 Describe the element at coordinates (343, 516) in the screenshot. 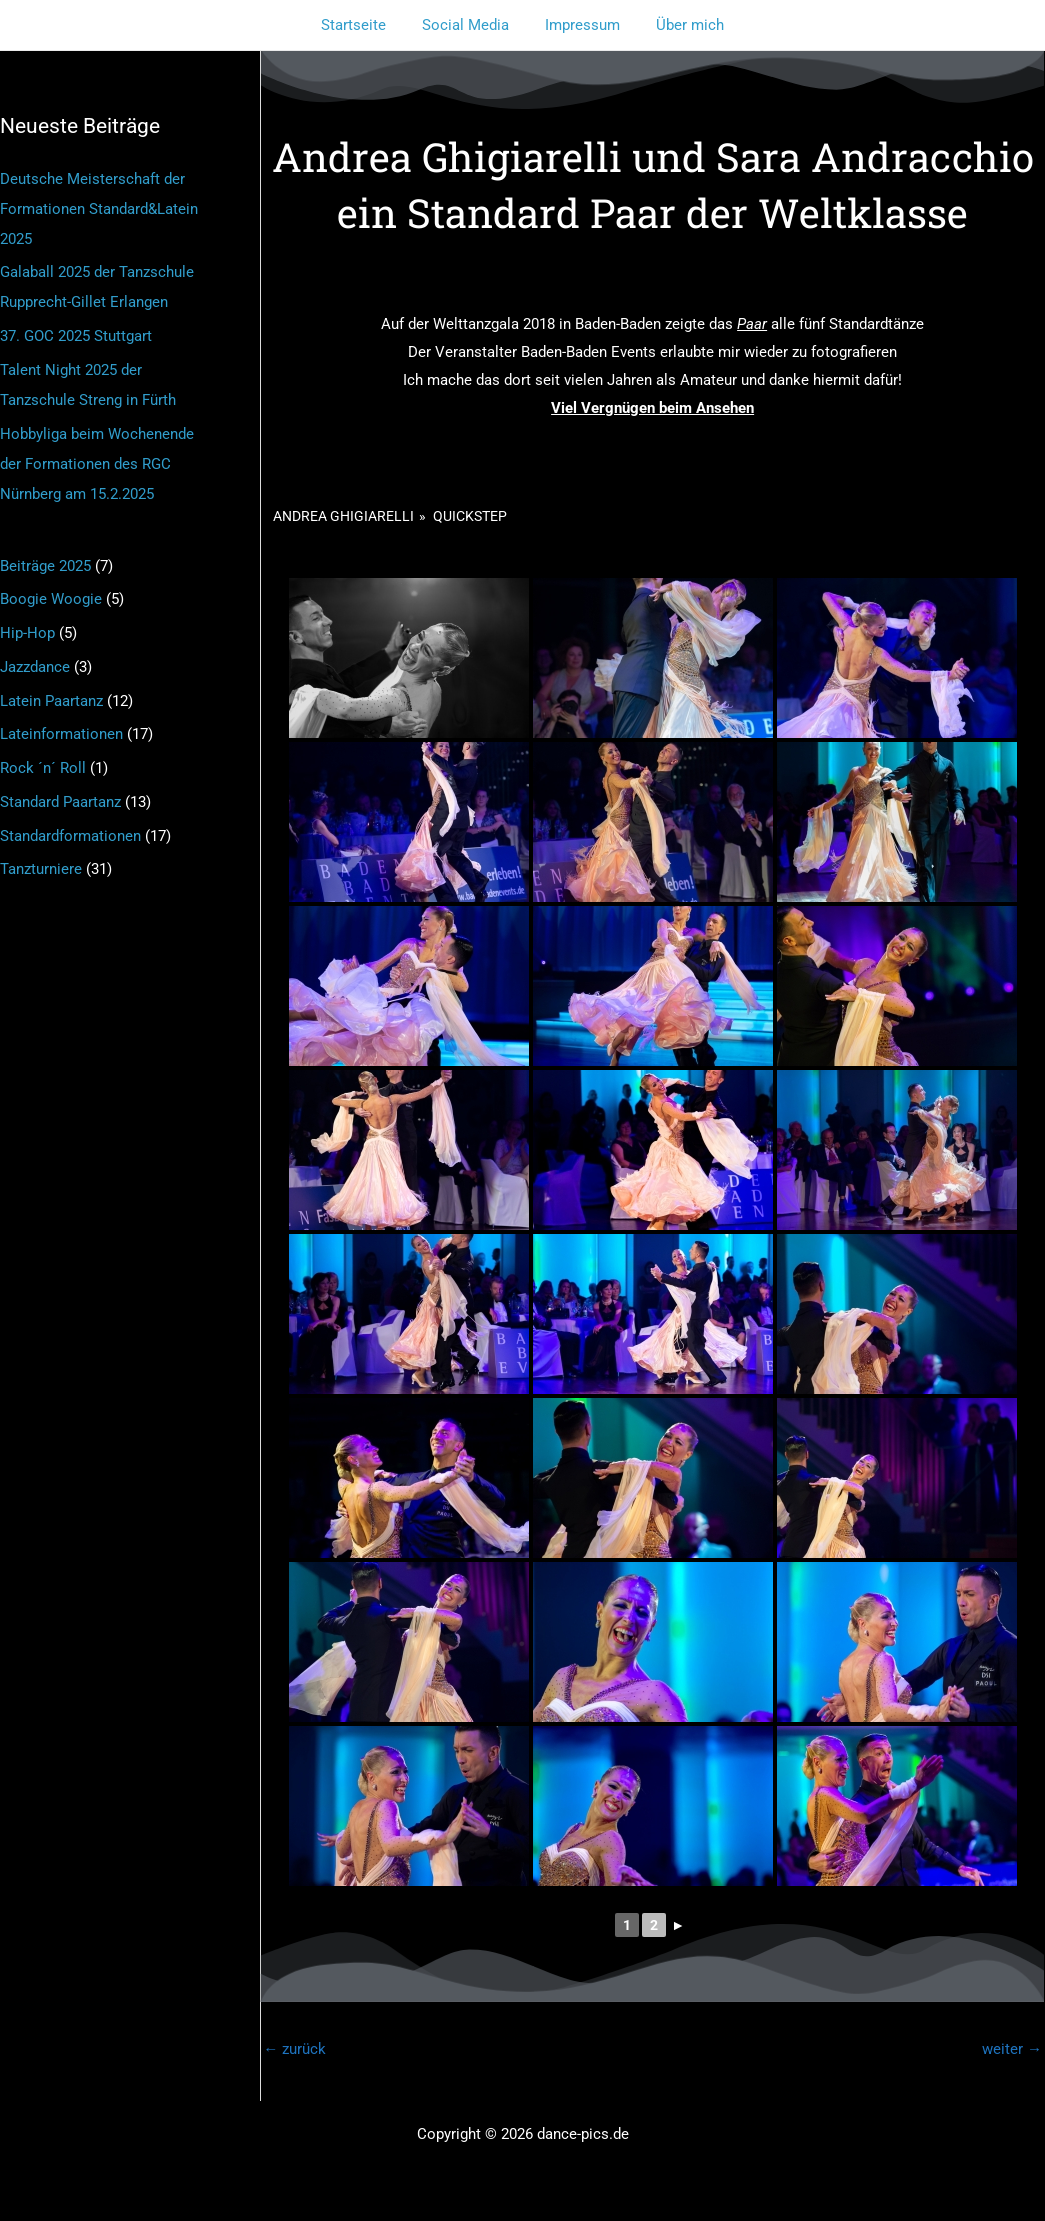

I see `Andrea Ghigiarelli` at that location.